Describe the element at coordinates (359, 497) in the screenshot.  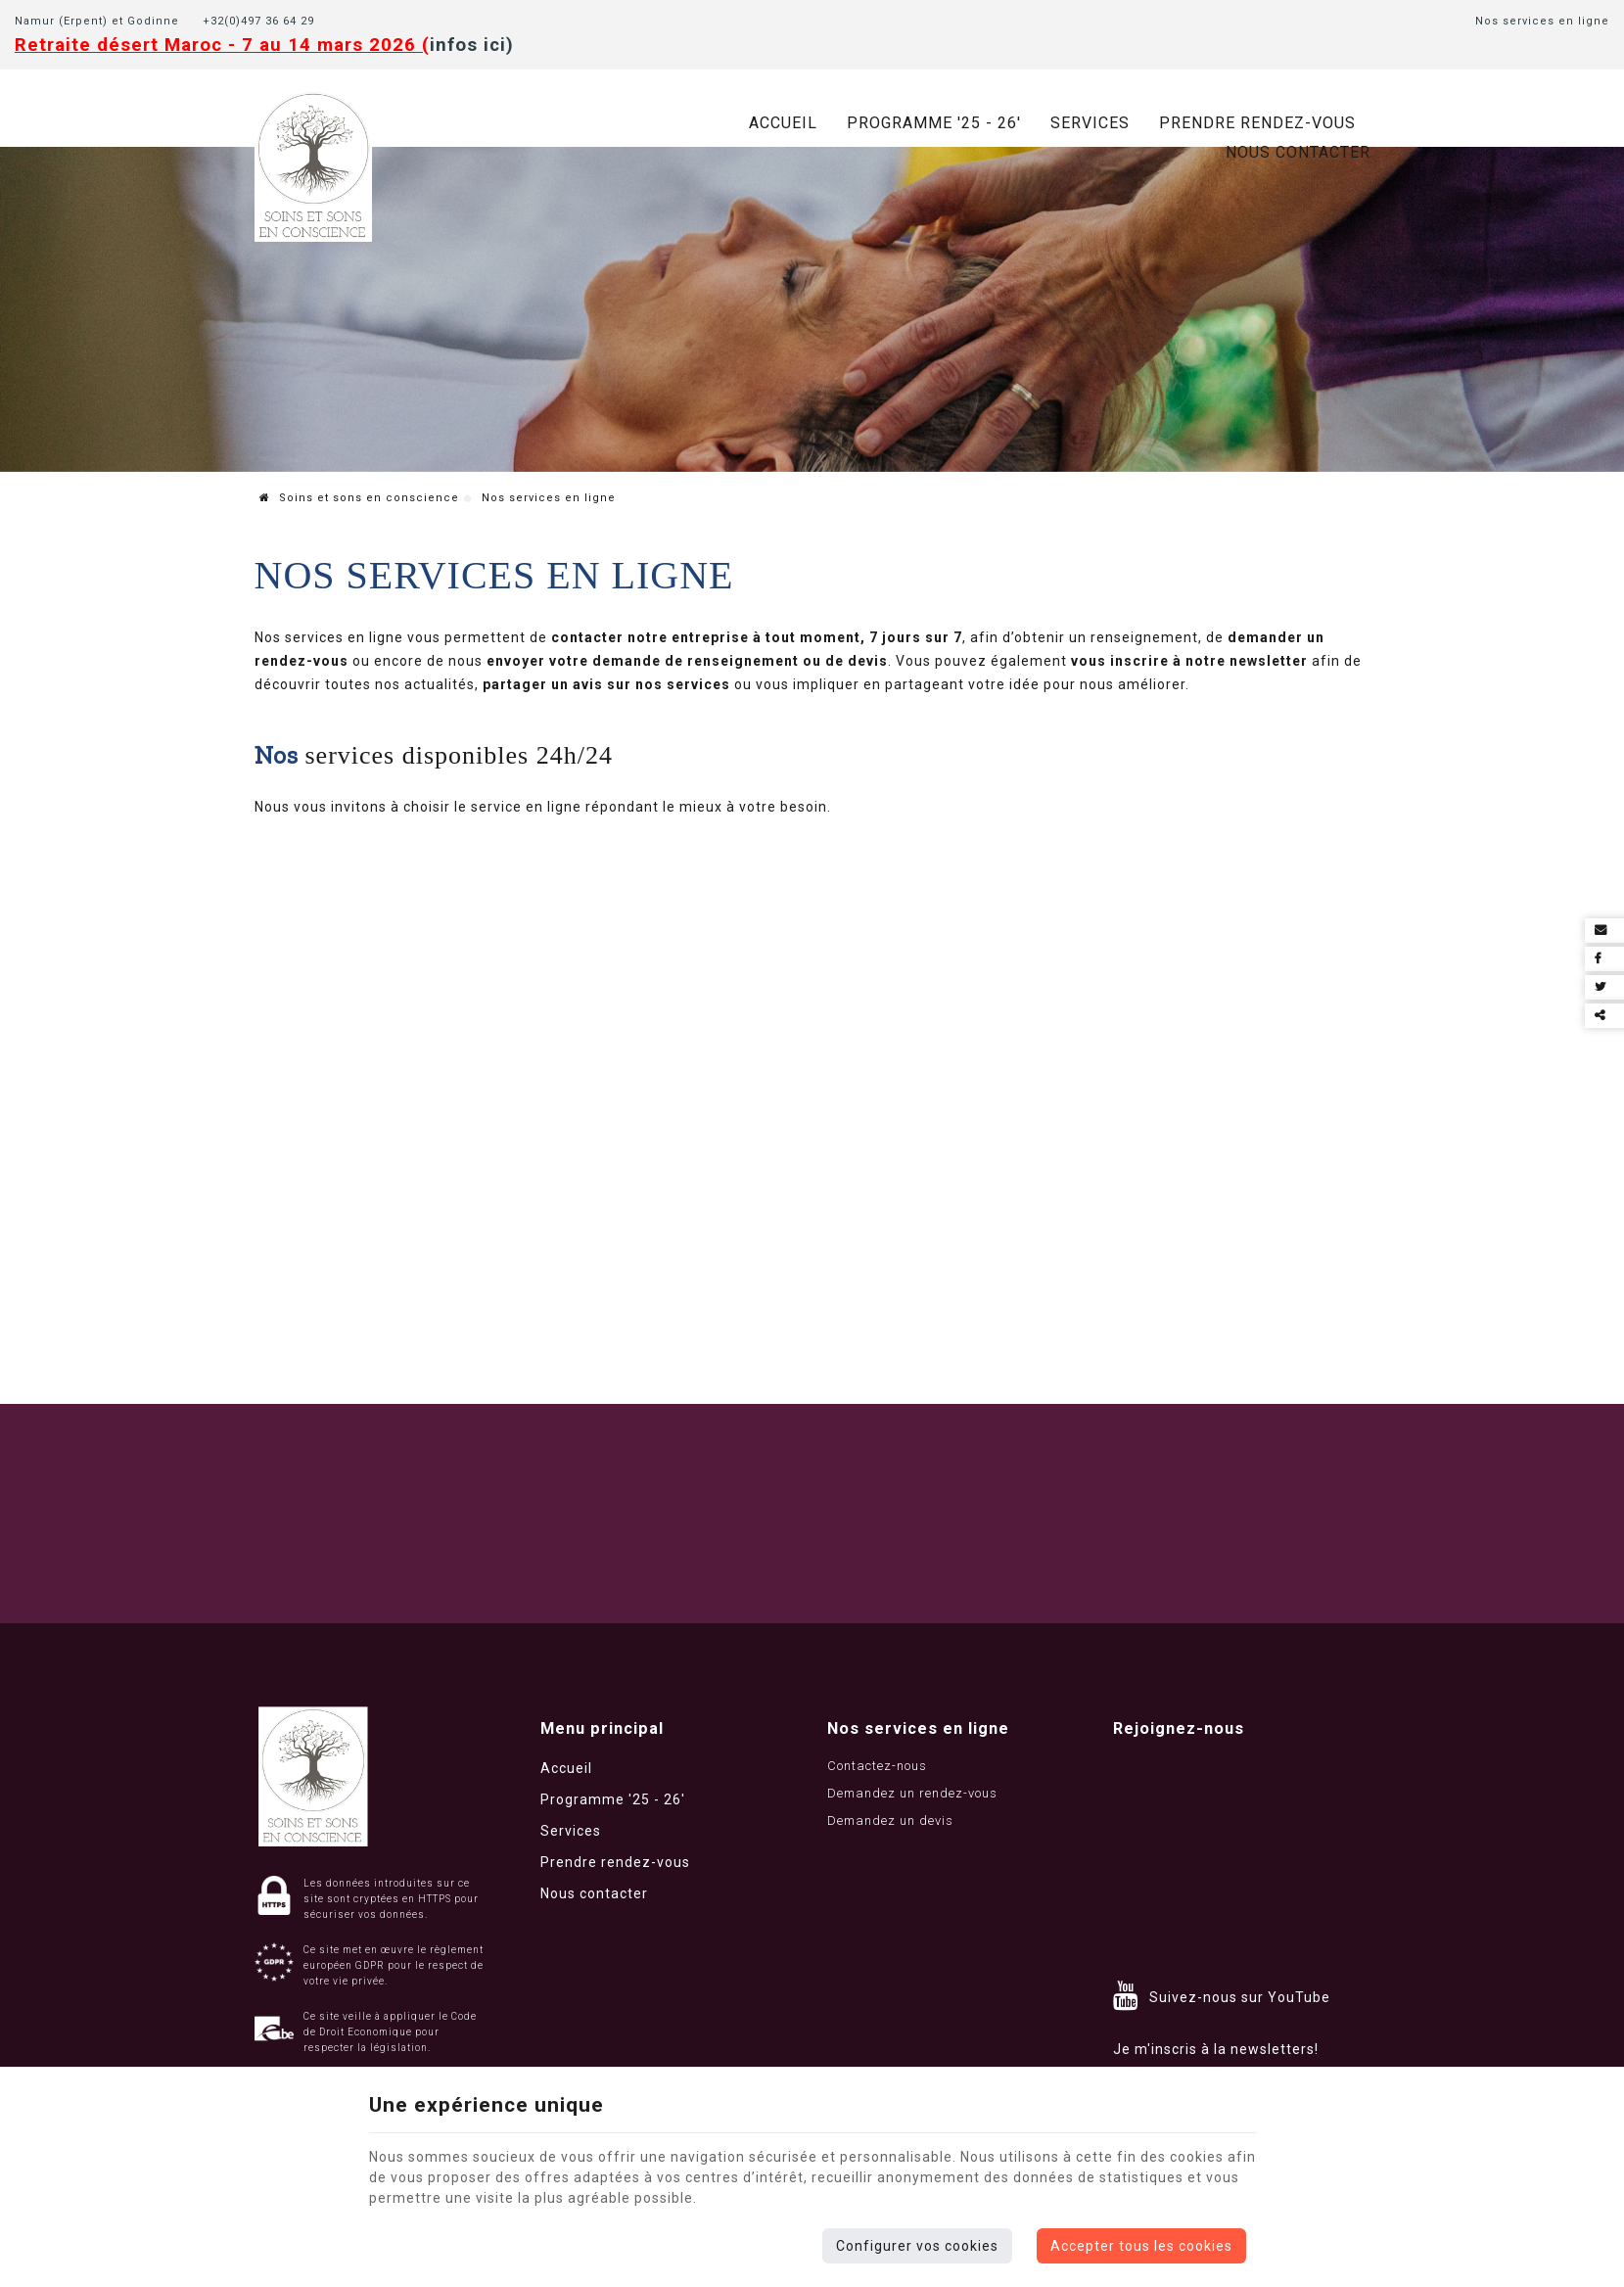
I see `Soins et sons en conscience` at that location.